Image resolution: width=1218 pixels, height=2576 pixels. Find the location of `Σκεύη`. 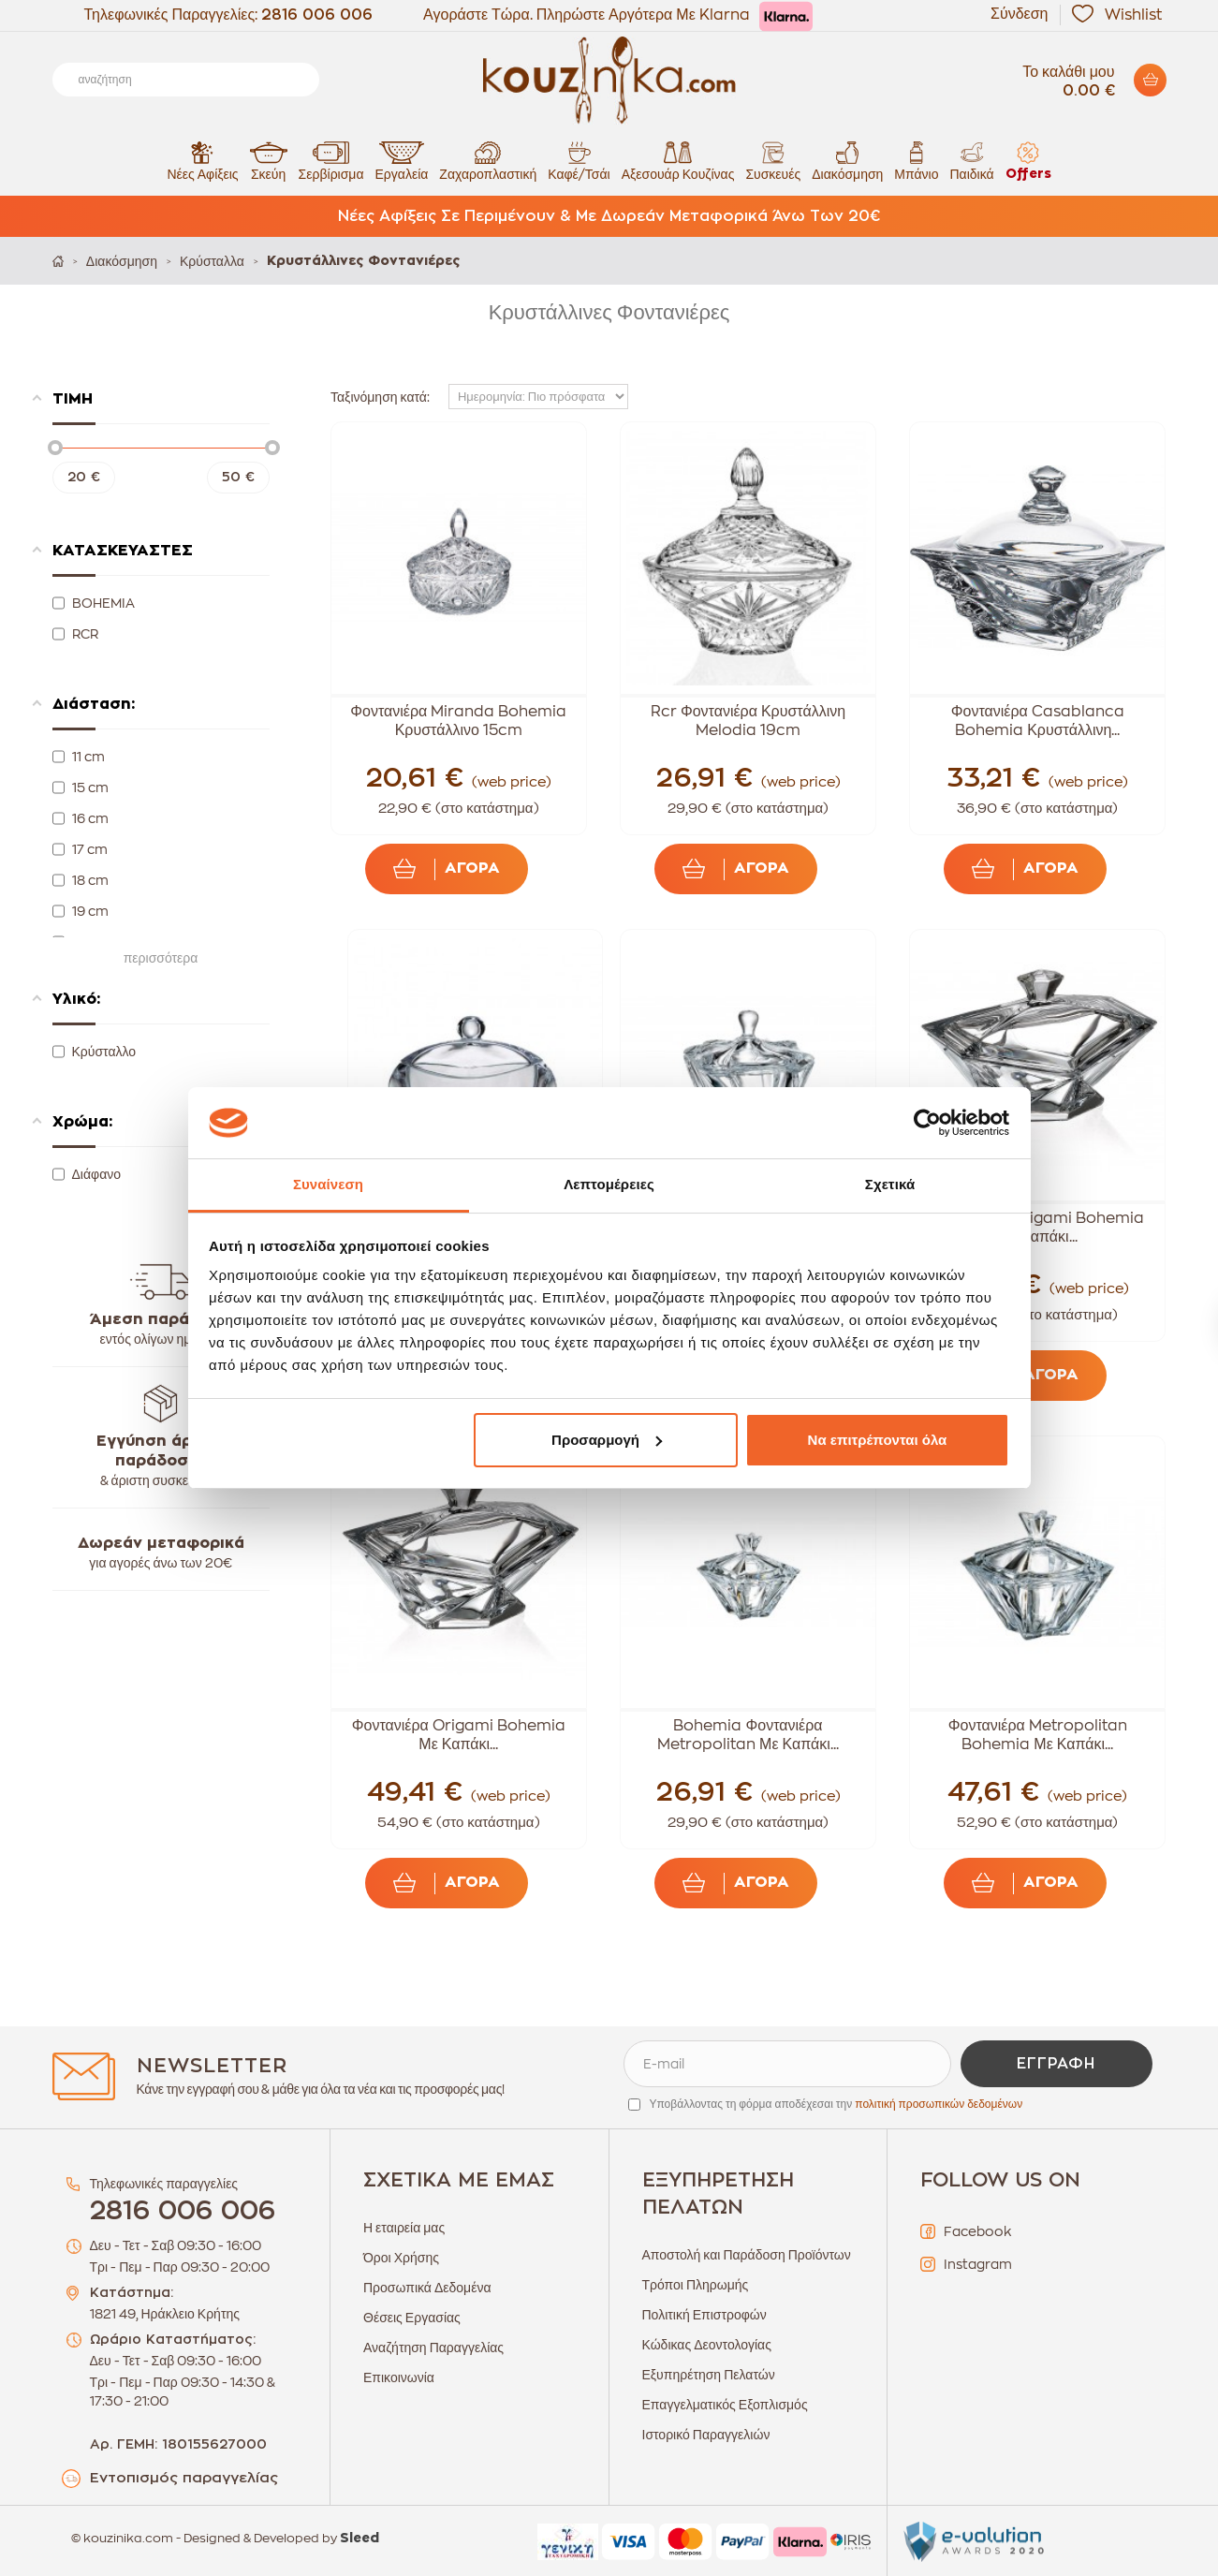

Σκεύη is located at coordinates (268, 160).